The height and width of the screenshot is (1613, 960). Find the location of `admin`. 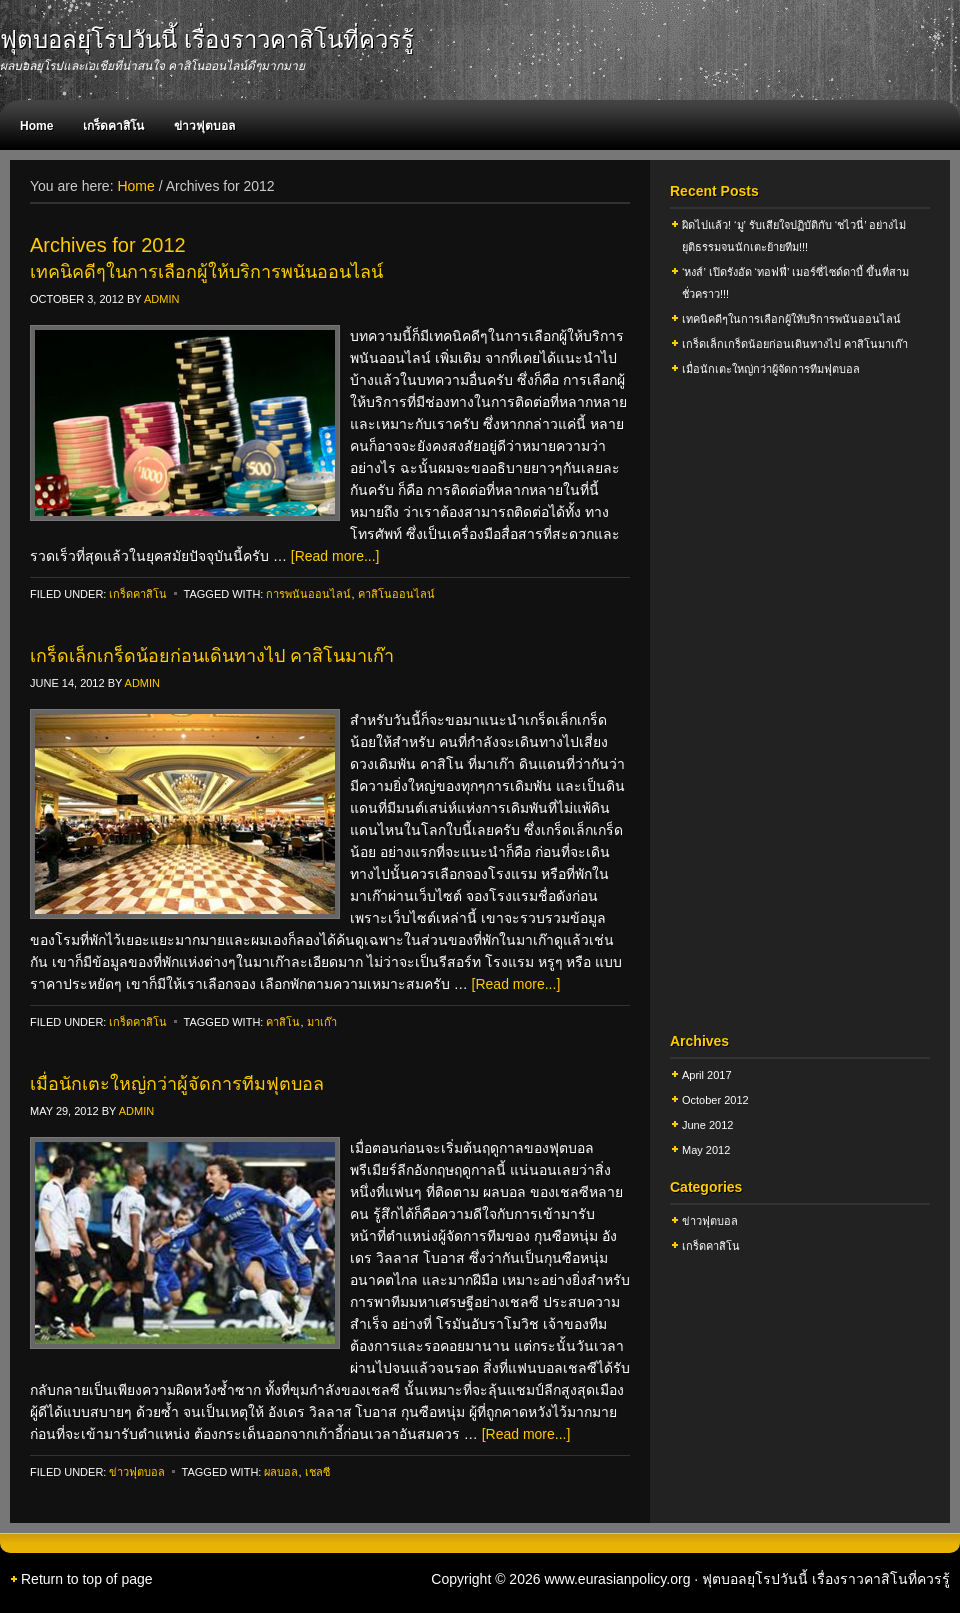

admin is located at coordinates (161, 299).